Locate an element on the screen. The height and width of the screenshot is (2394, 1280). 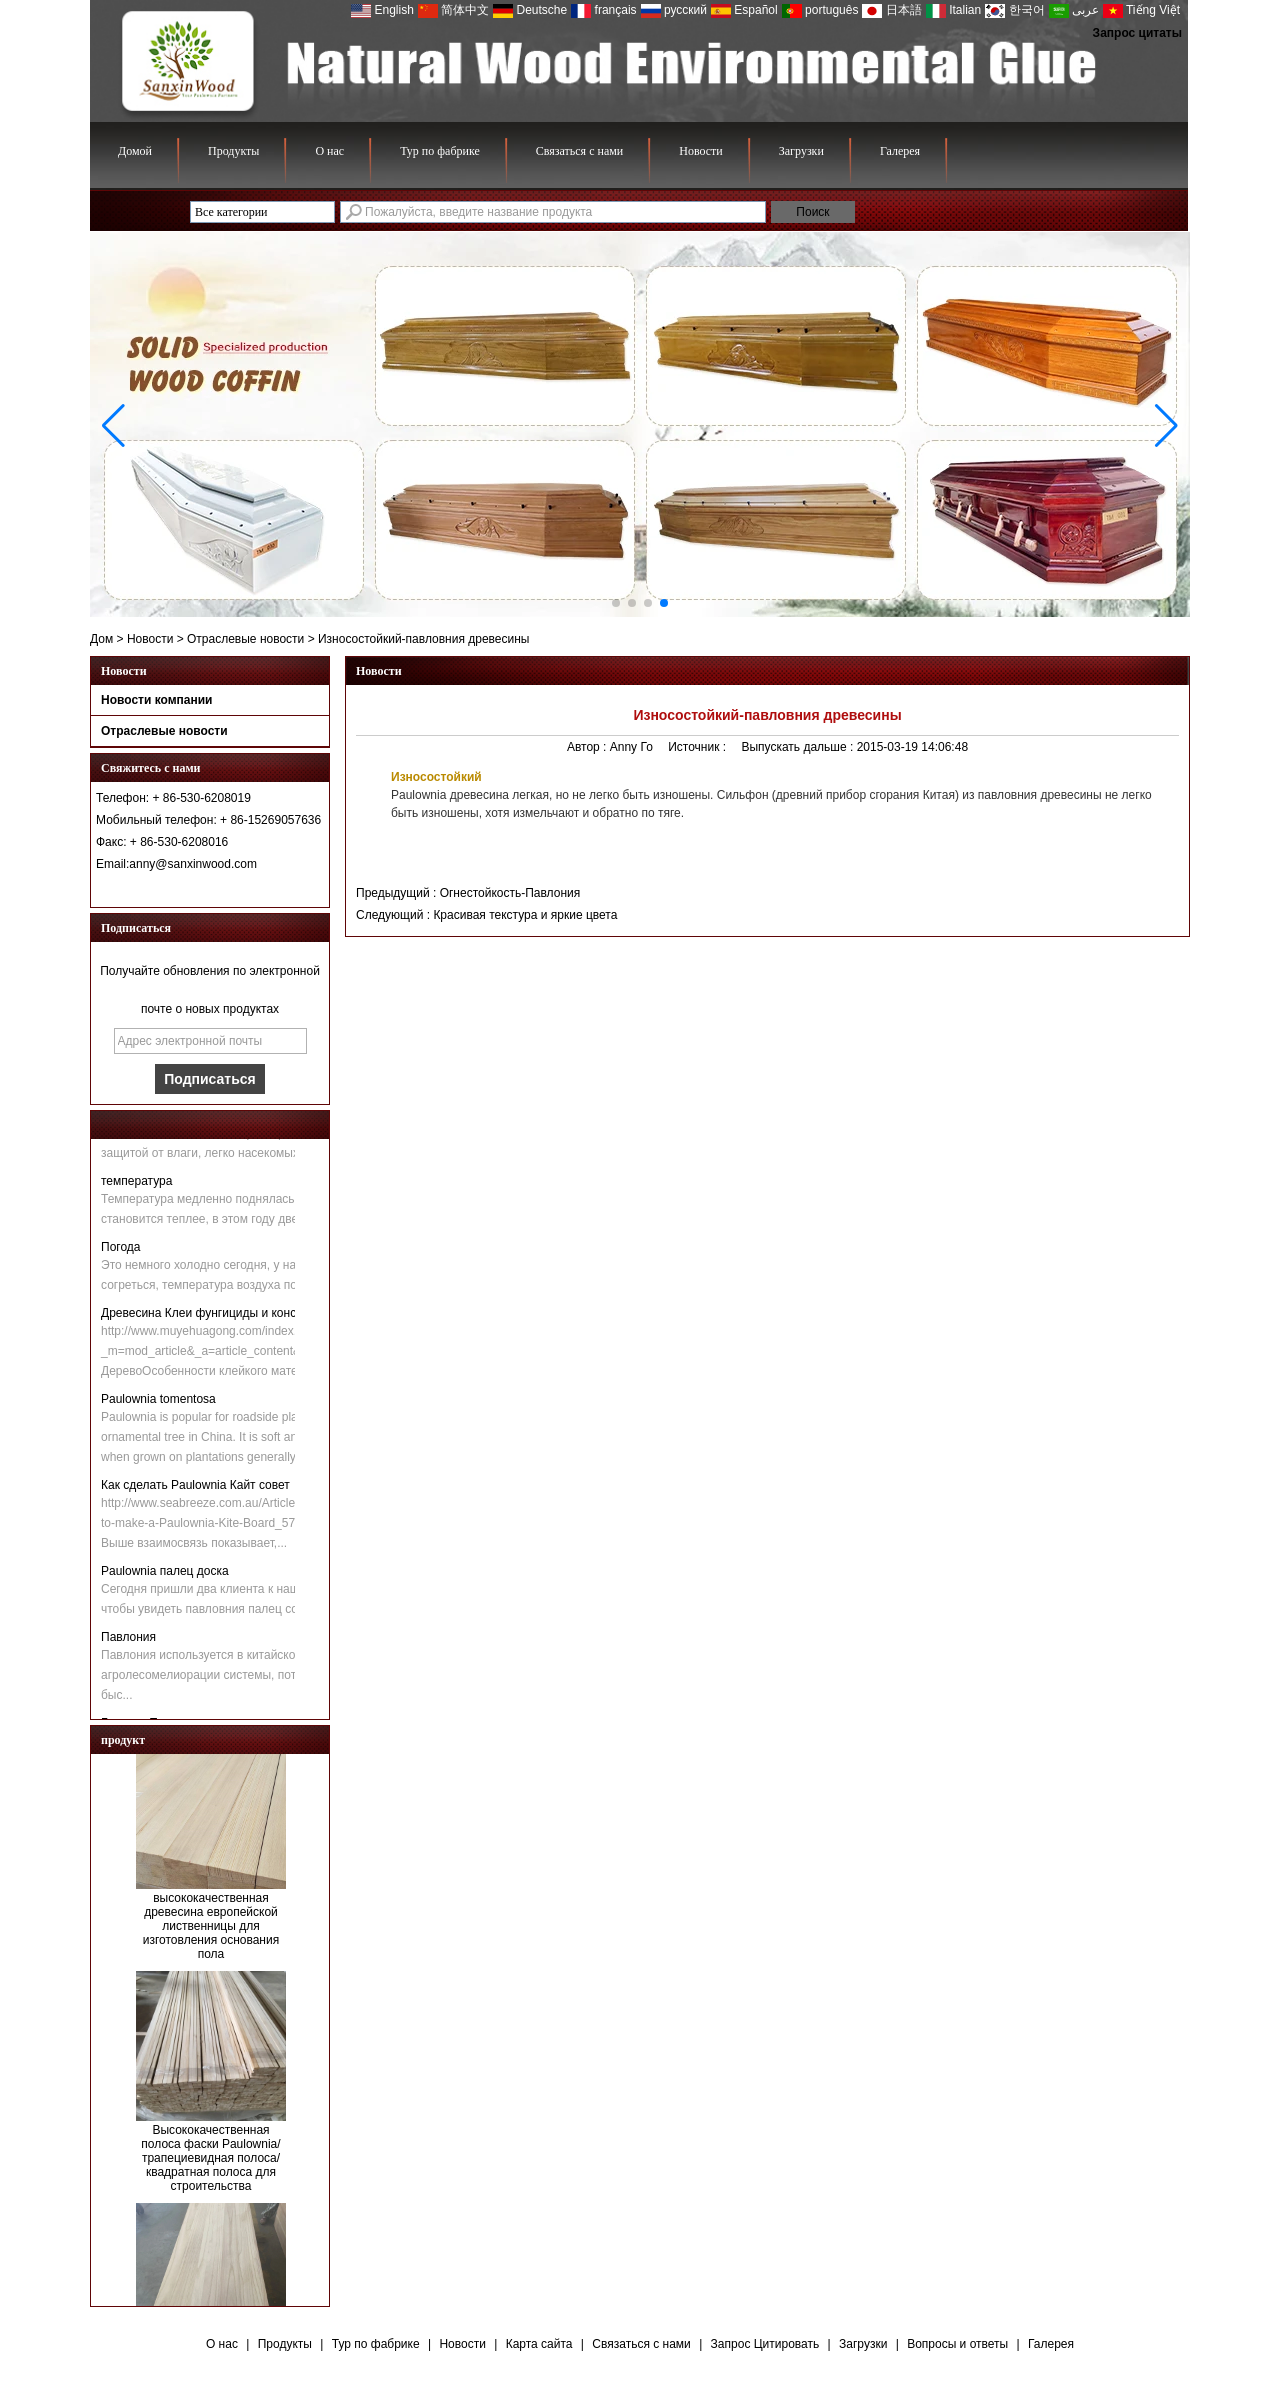
Выпускать дальше : is located at coordinates (798, 747).